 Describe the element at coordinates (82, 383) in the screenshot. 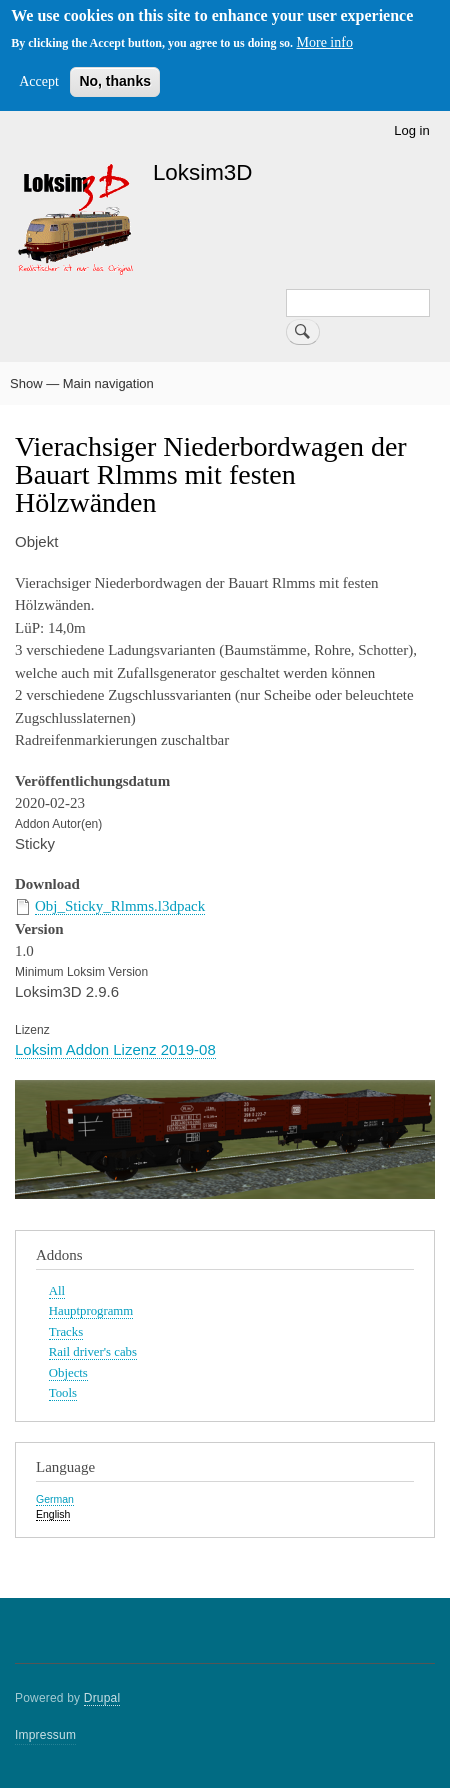

I see `Show — Main navigation` at that location.